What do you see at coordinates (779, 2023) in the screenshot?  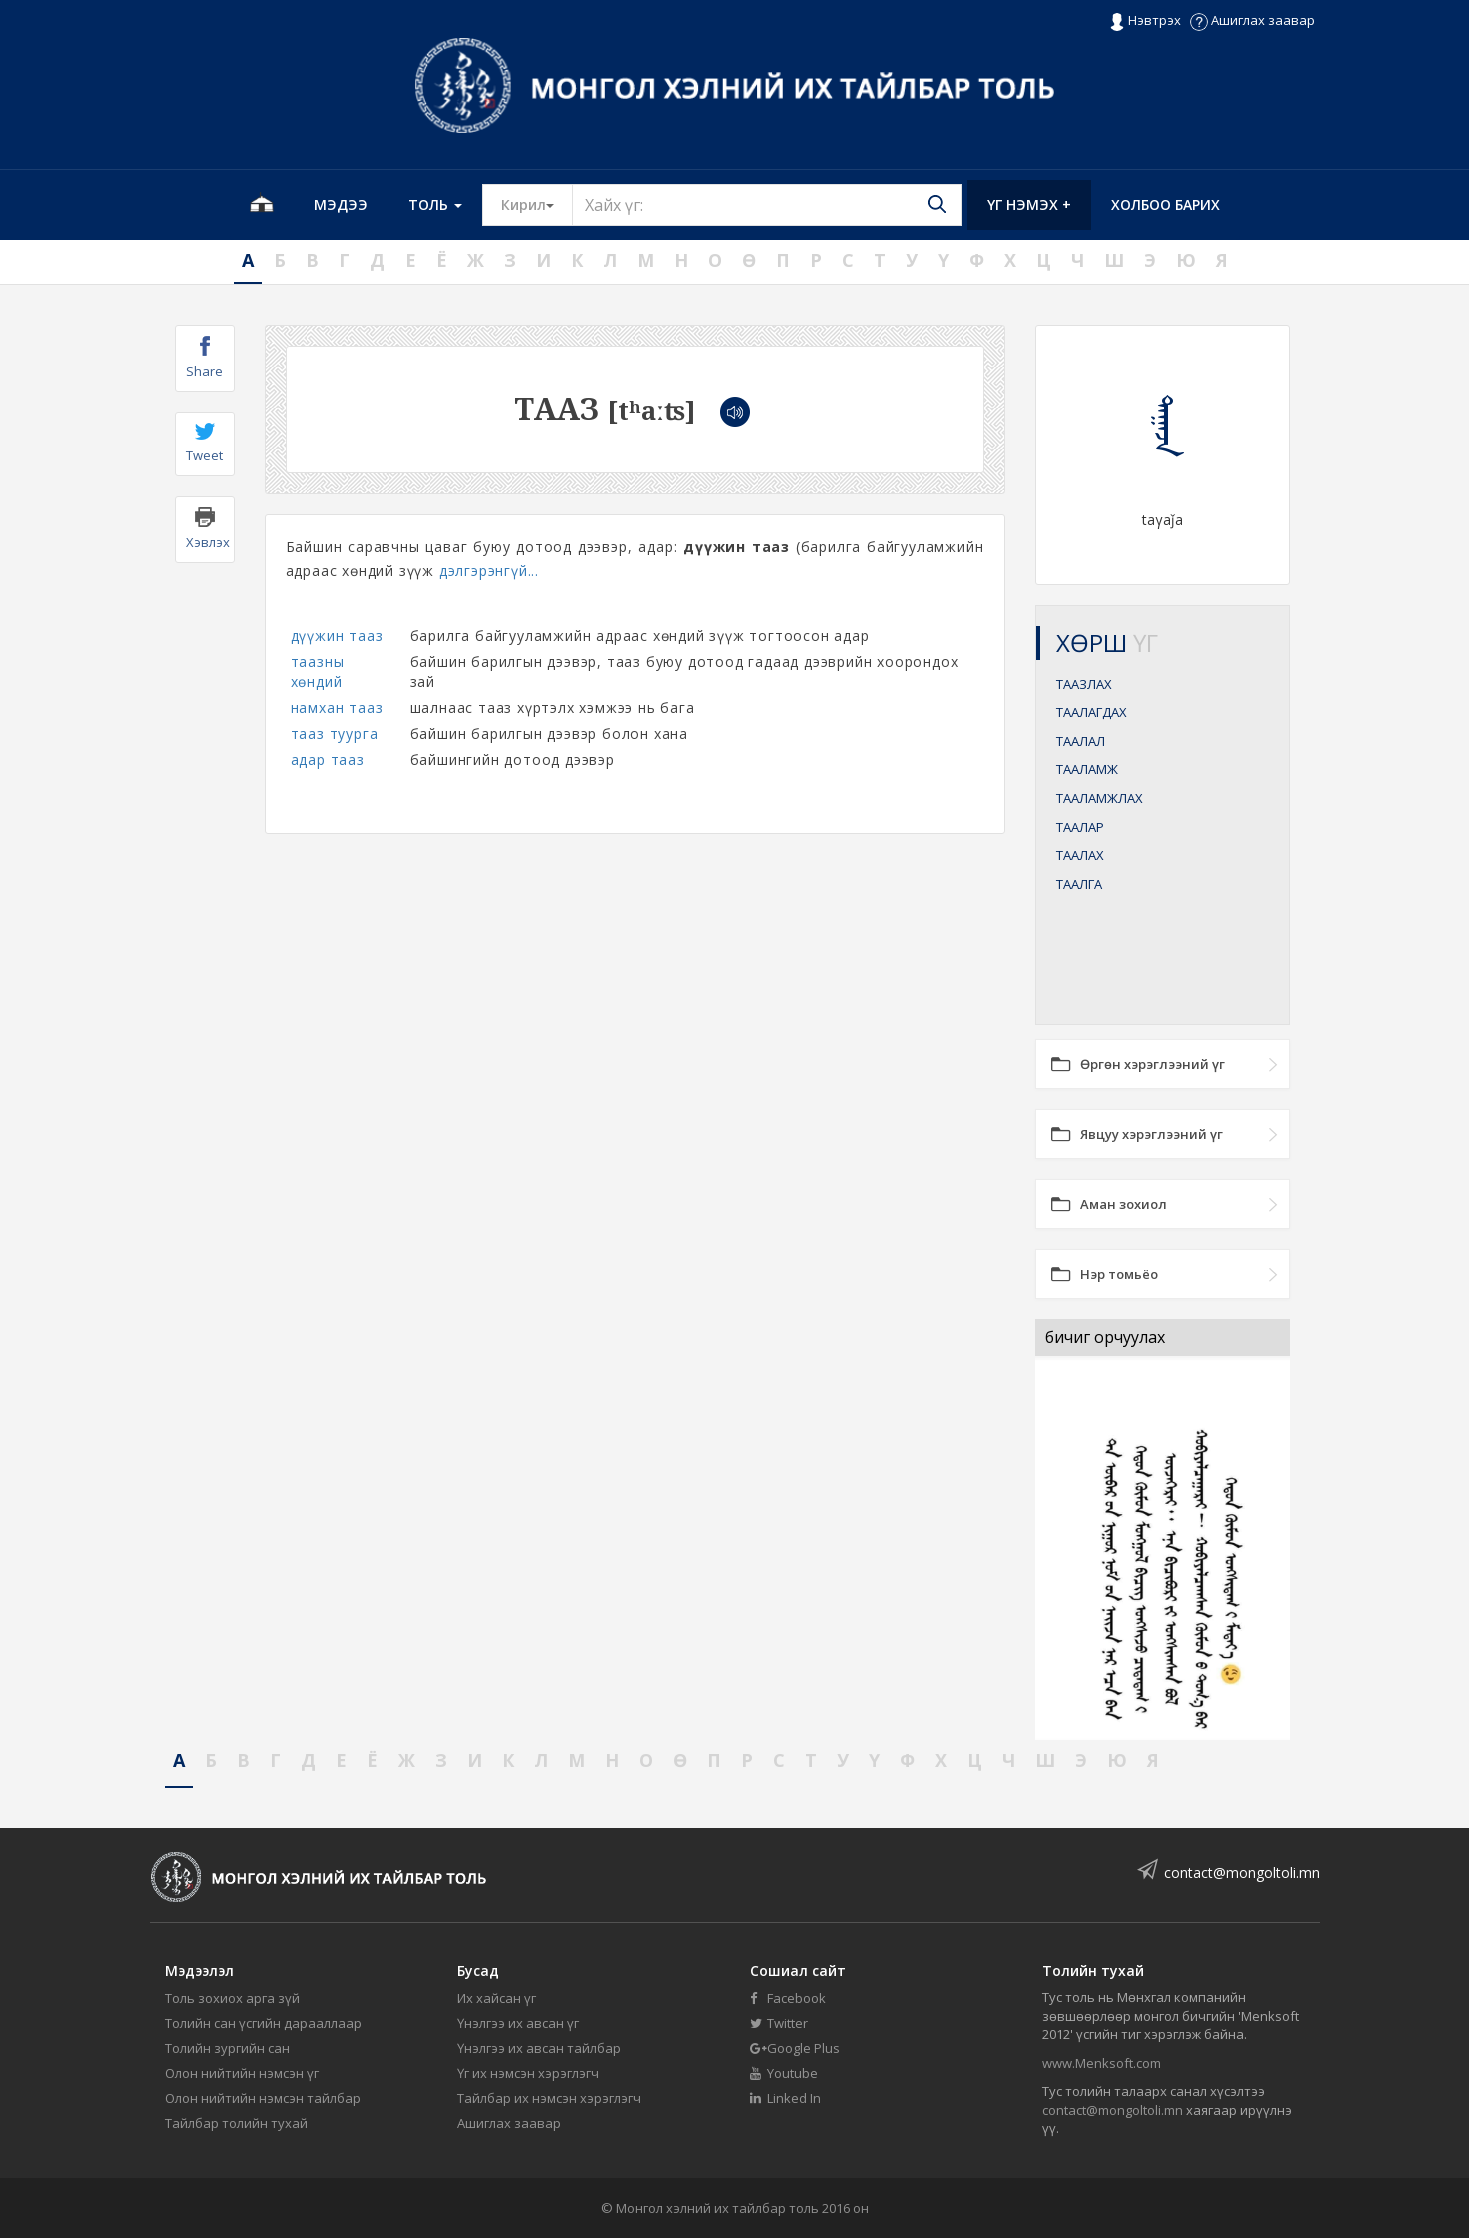 I see `Twitter` at bounding box center [779, 2023].